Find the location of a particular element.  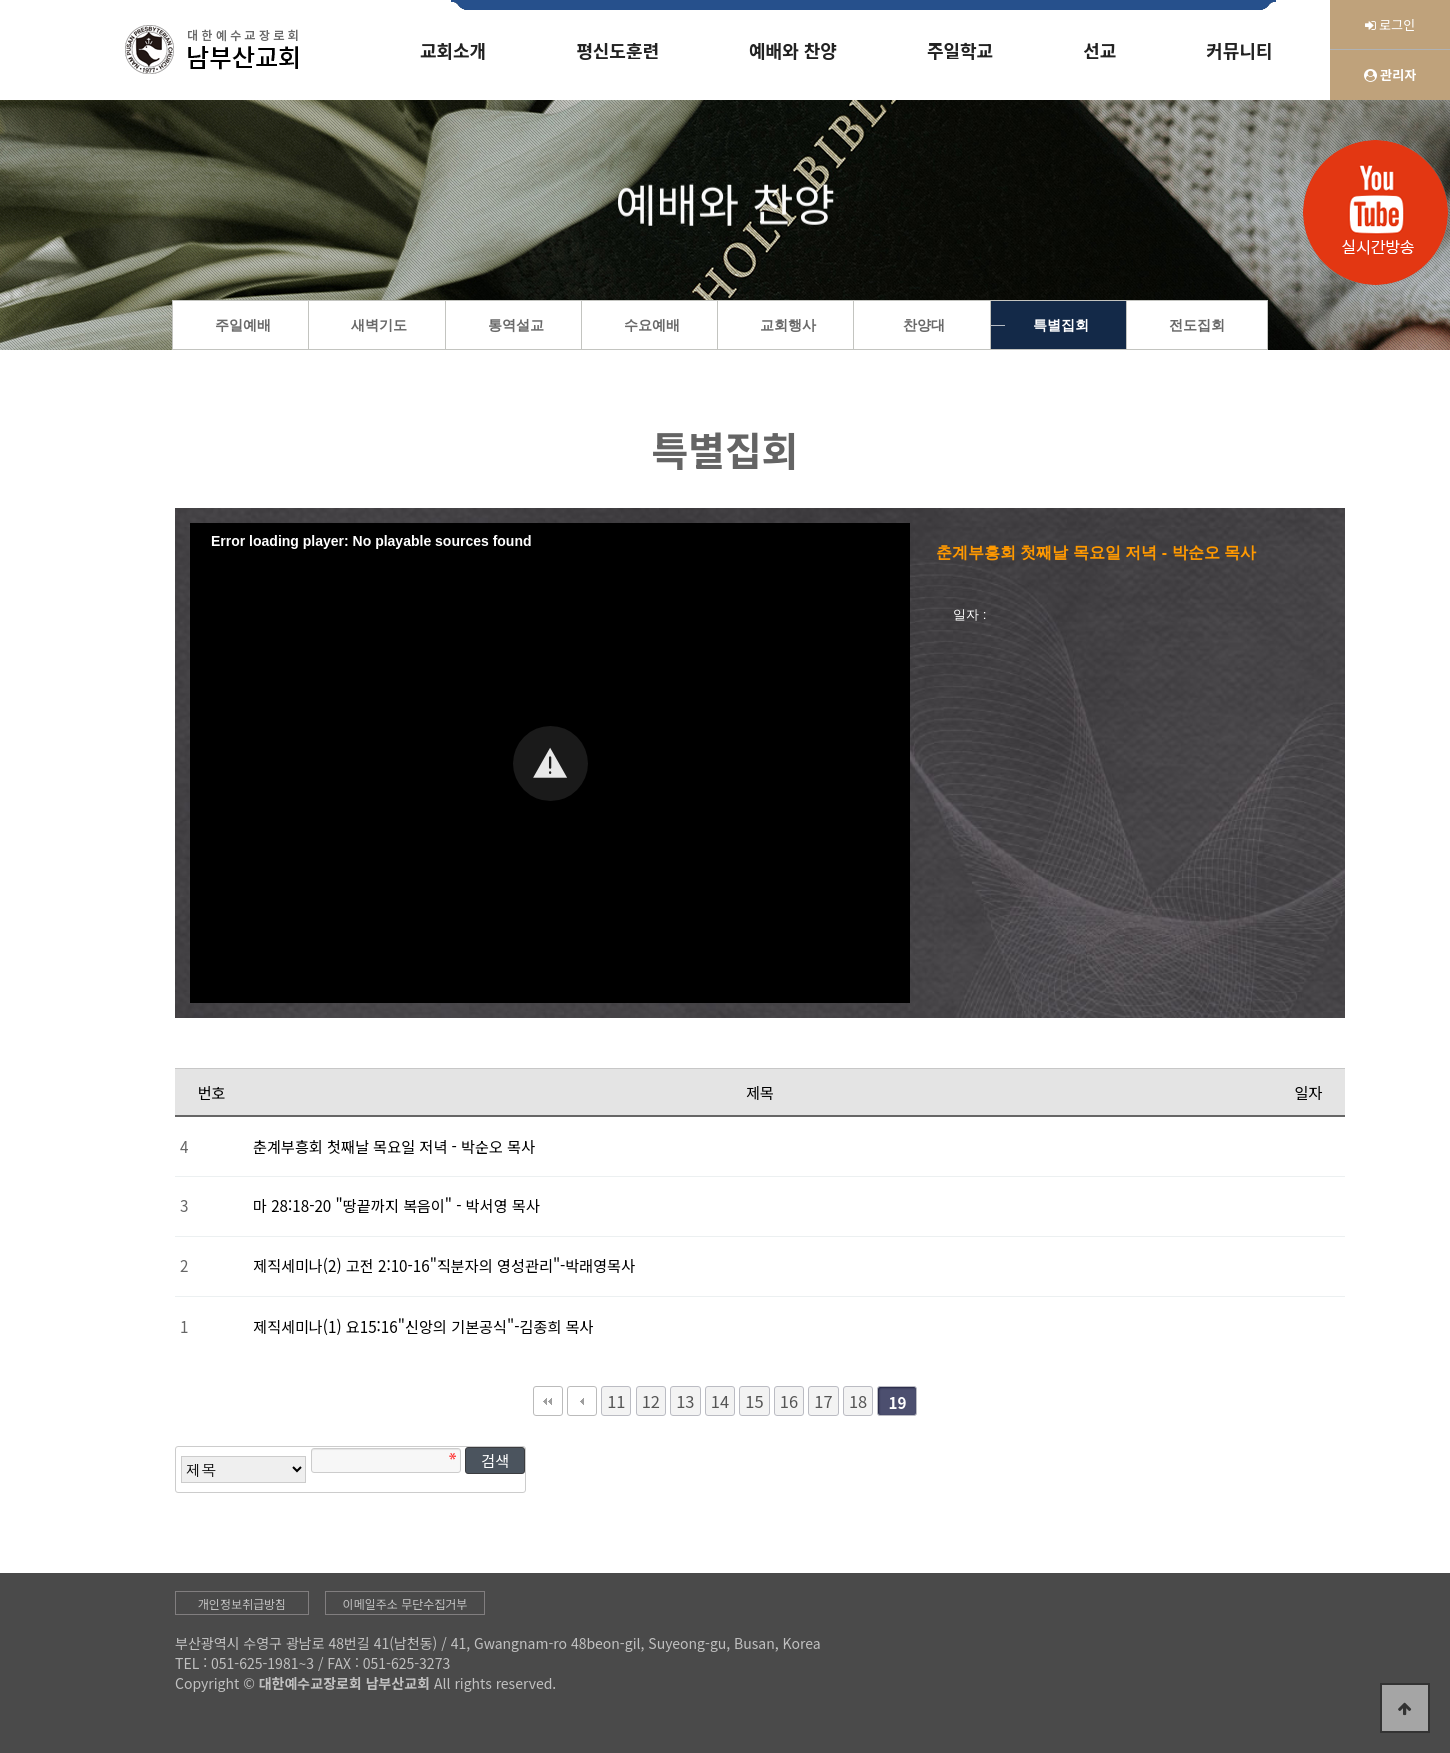

수요예배 is located at coordinates (652, 325).